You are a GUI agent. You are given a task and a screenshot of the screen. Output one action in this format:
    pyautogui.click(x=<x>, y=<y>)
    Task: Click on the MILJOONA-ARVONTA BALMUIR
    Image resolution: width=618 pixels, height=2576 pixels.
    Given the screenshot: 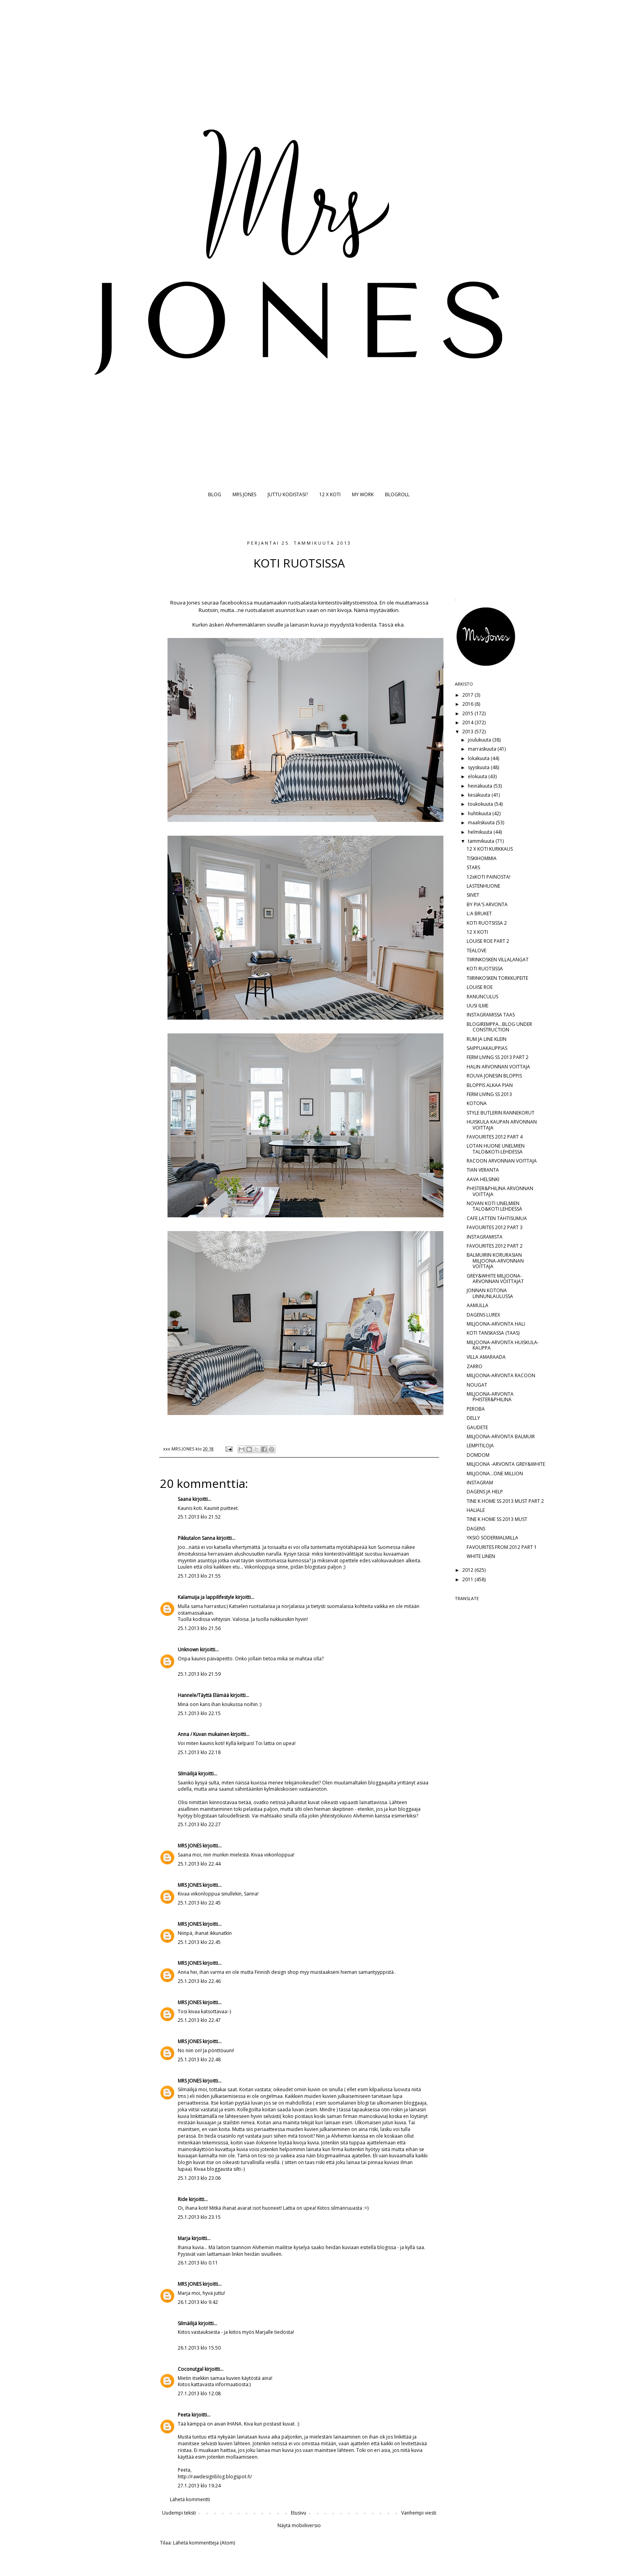 What is the action you would take?
    pyautogui.click(x=501, y=1436)
    